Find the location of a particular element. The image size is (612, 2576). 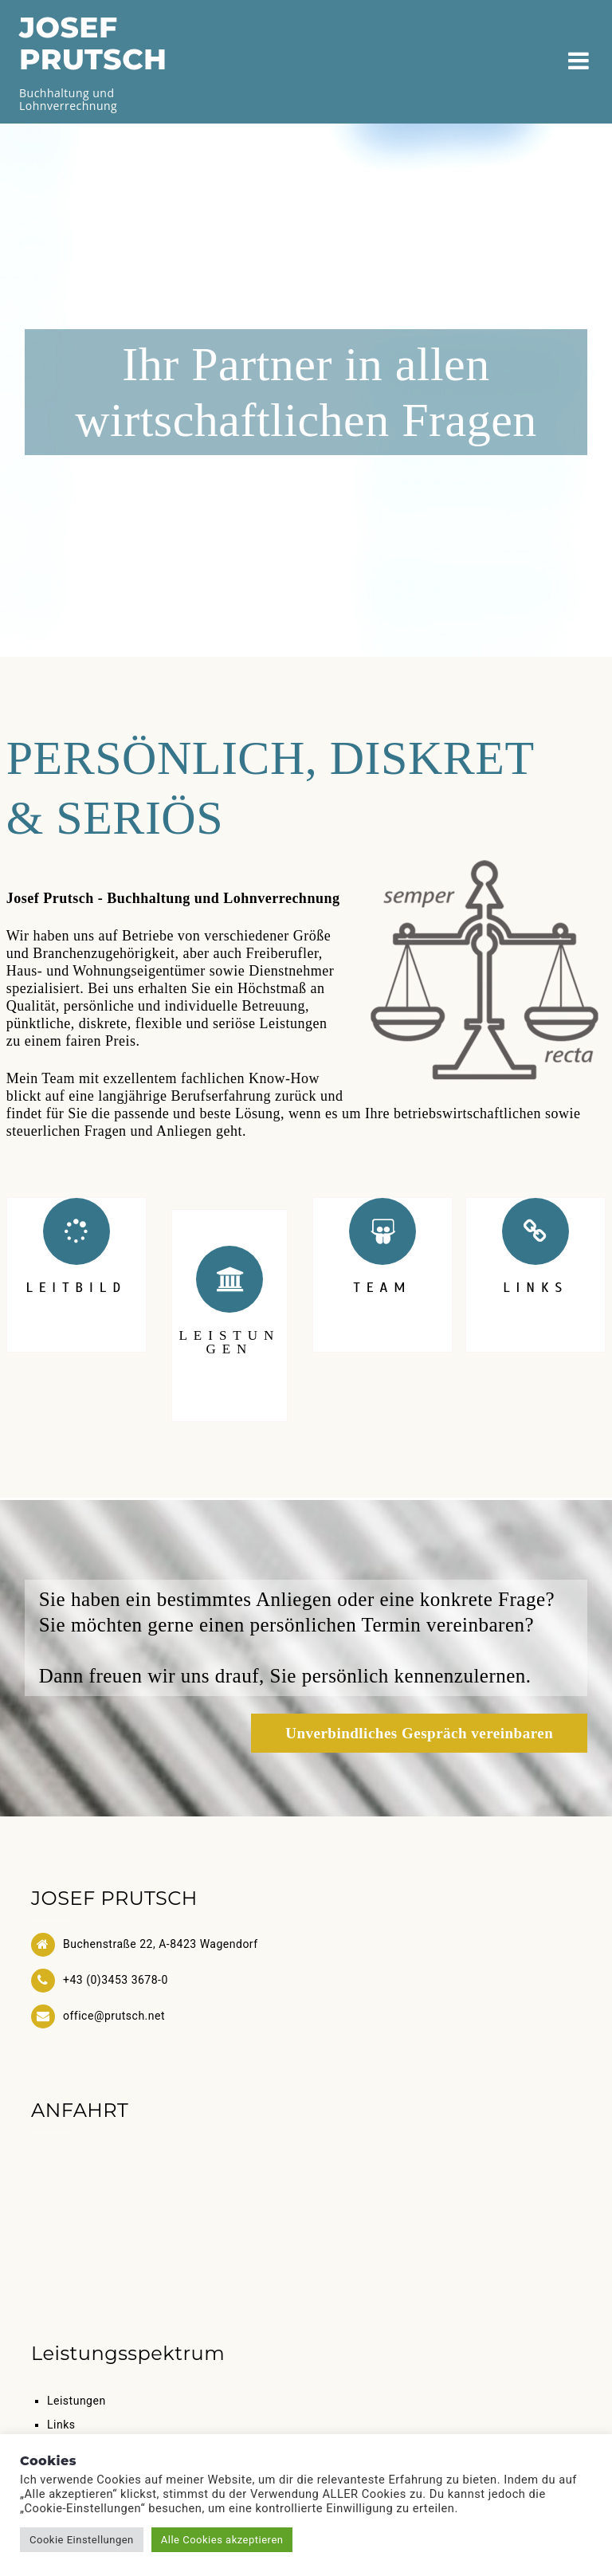

office@prutsch.net is located at coordinates (114, 2015).